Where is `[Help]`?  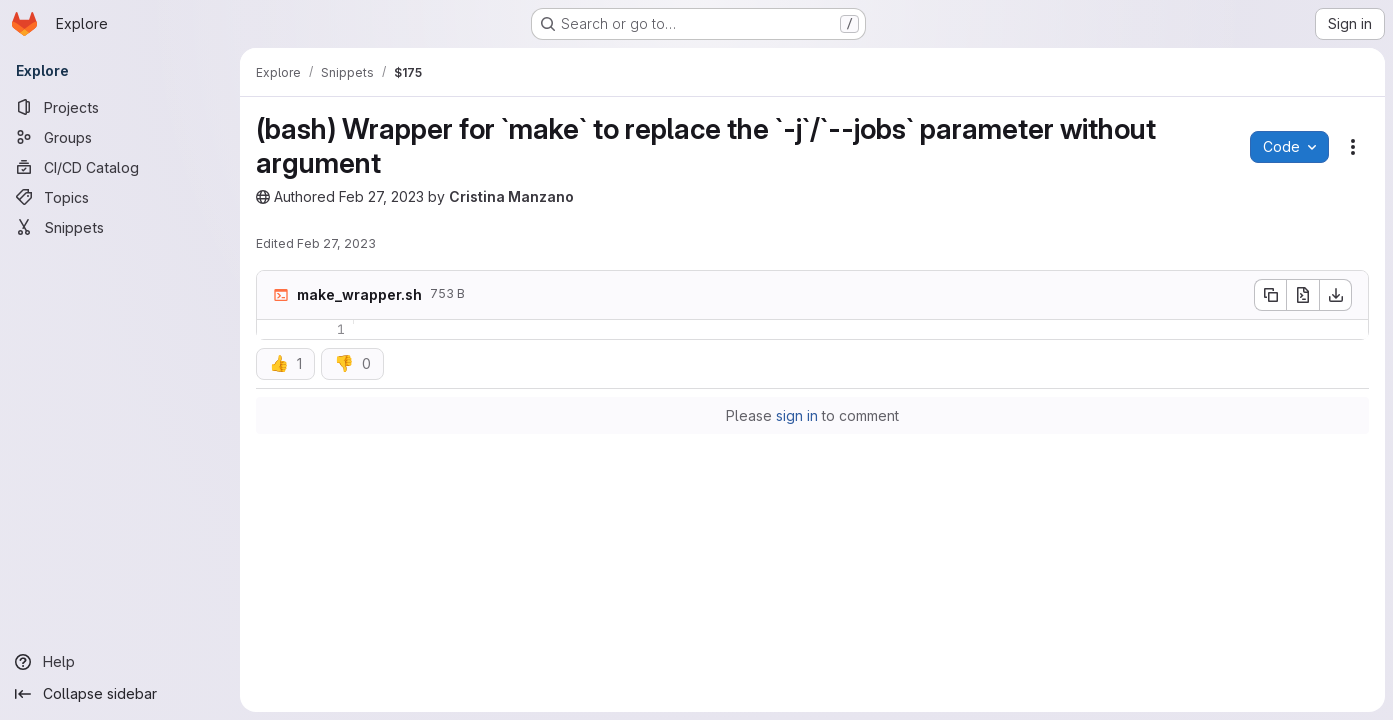
[Help] is located at coordinates (120, 662).